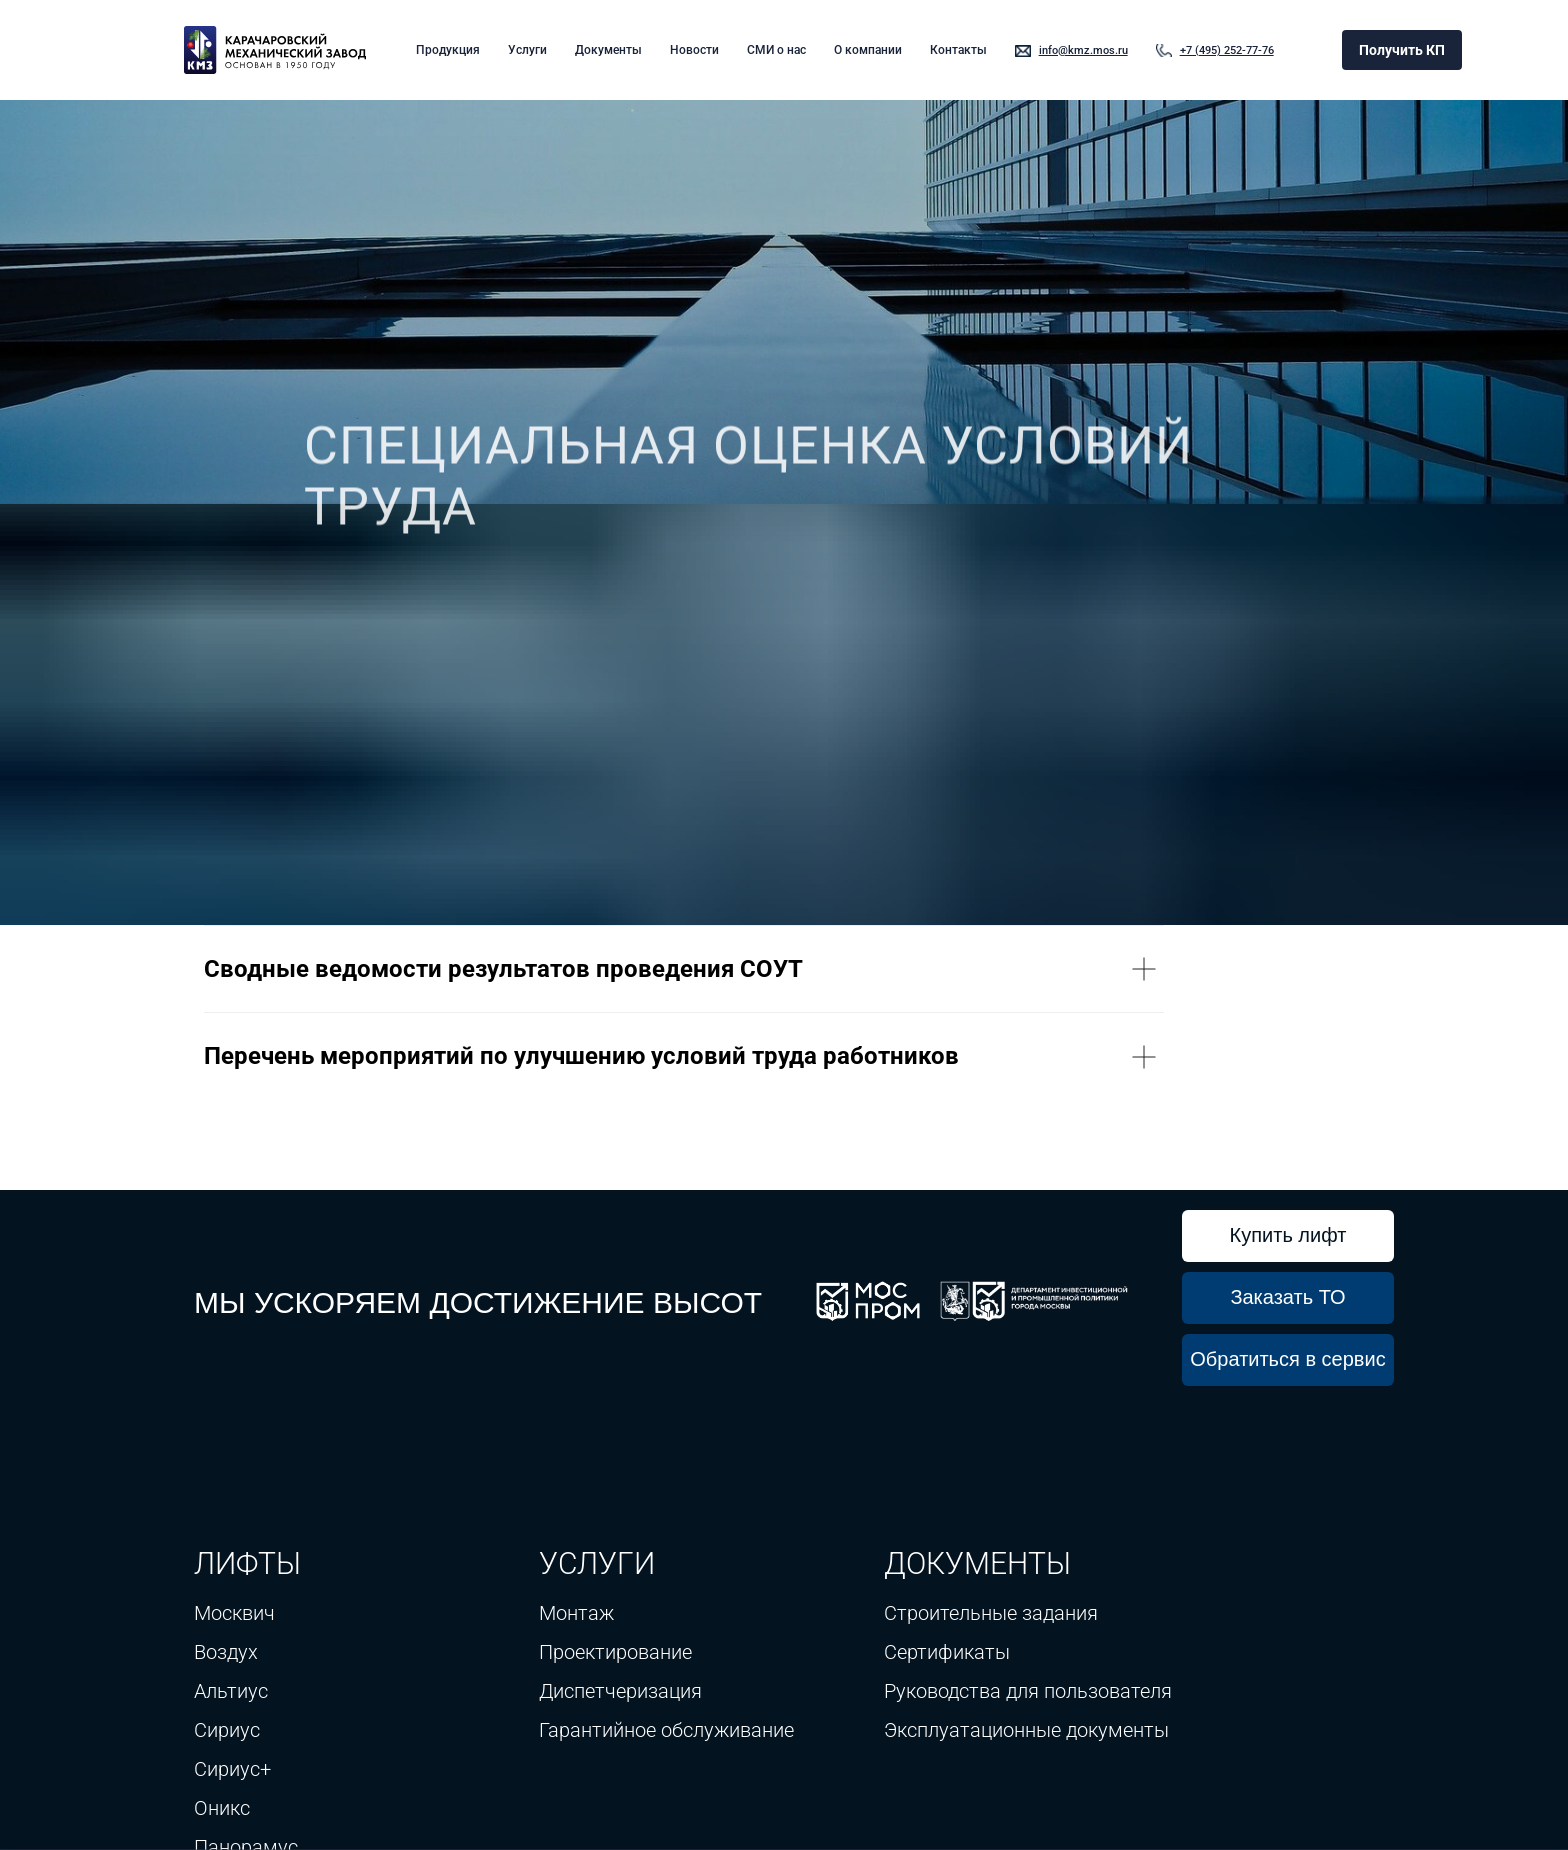  Describe the element at coordinates (576, 1613) in the screenshot. I see `Монтаж` at that location.